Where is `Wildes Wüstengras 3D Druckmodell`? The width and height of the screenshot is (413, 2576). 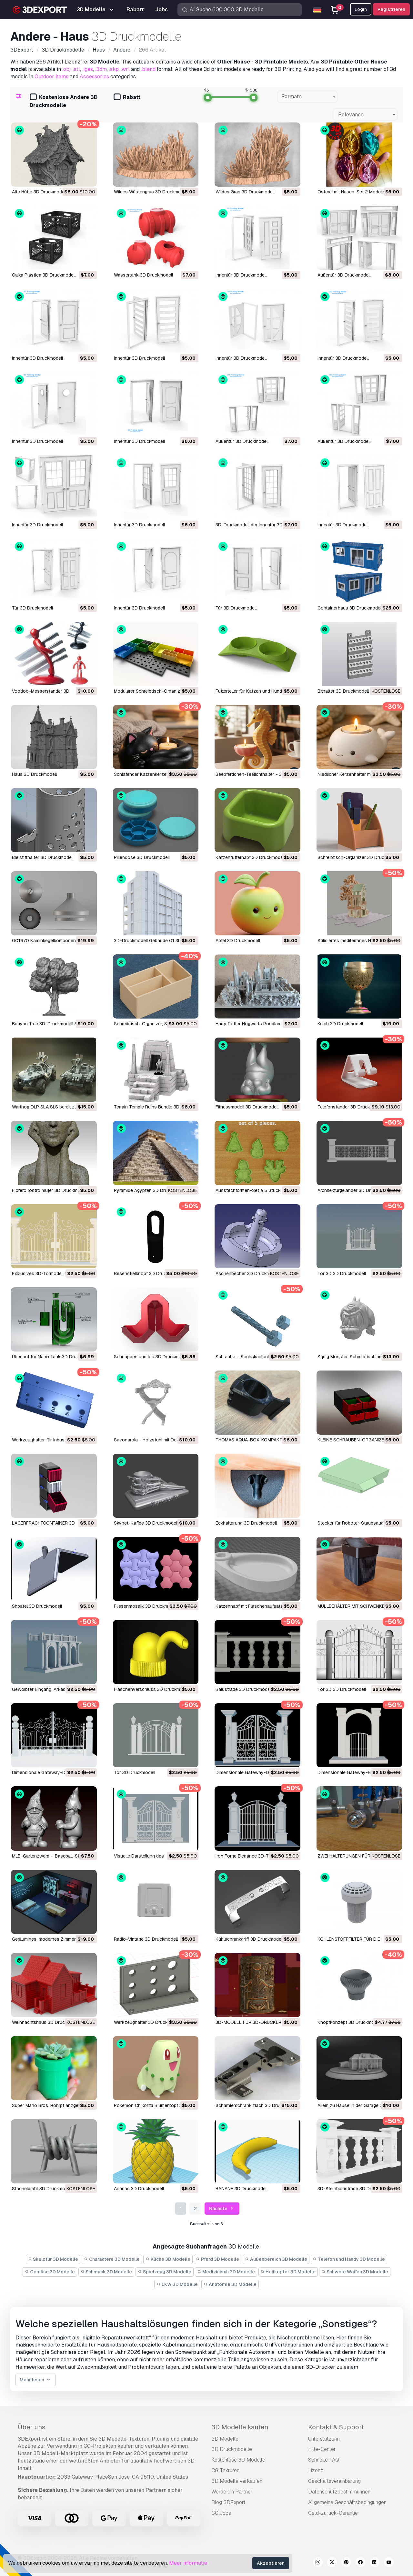
Wildes Wüstengras 3D Druckmodell is located at coordinates (151, 192).